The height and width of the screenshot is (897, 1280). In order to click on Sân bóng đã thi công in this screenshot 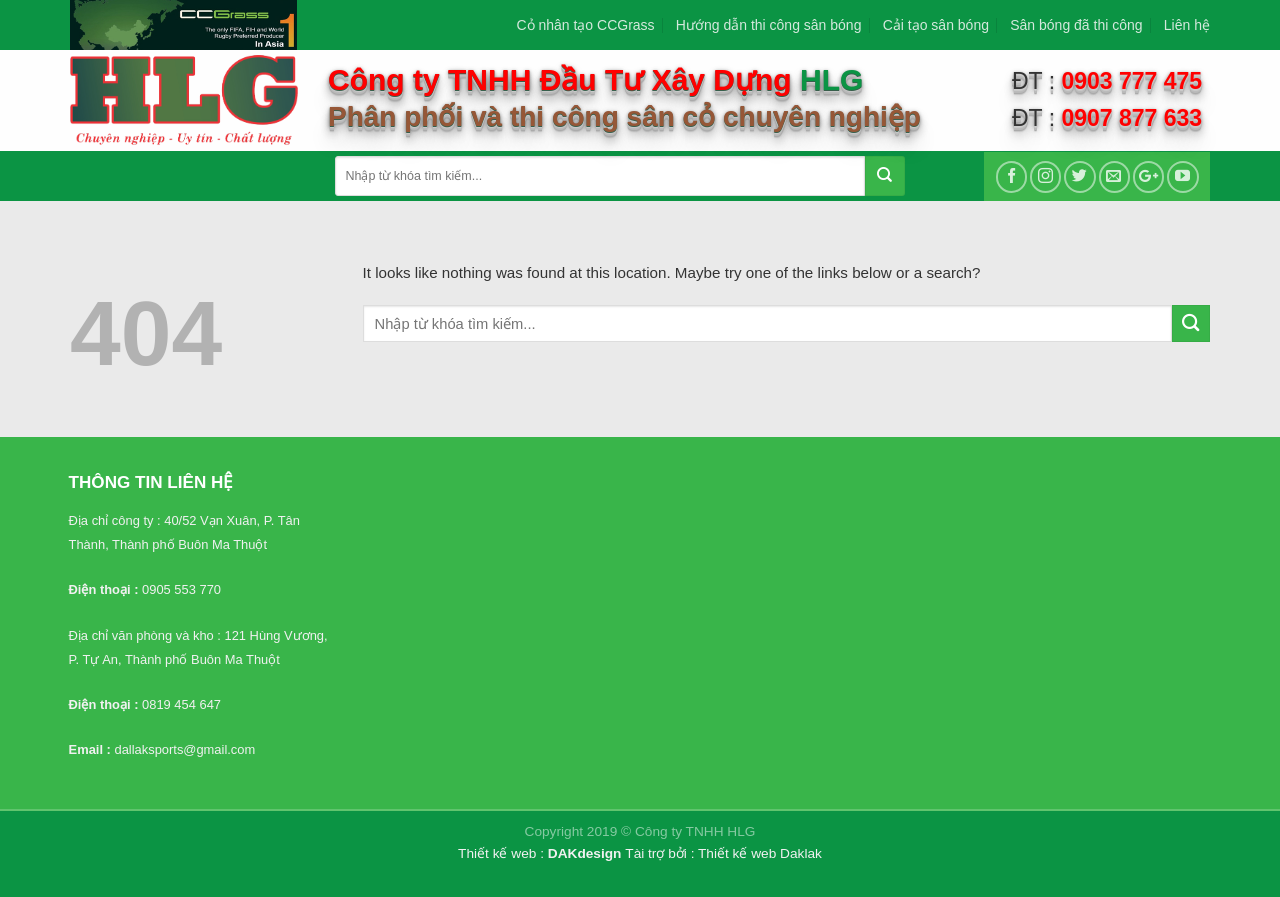, I will do `click(1076, 25)`.